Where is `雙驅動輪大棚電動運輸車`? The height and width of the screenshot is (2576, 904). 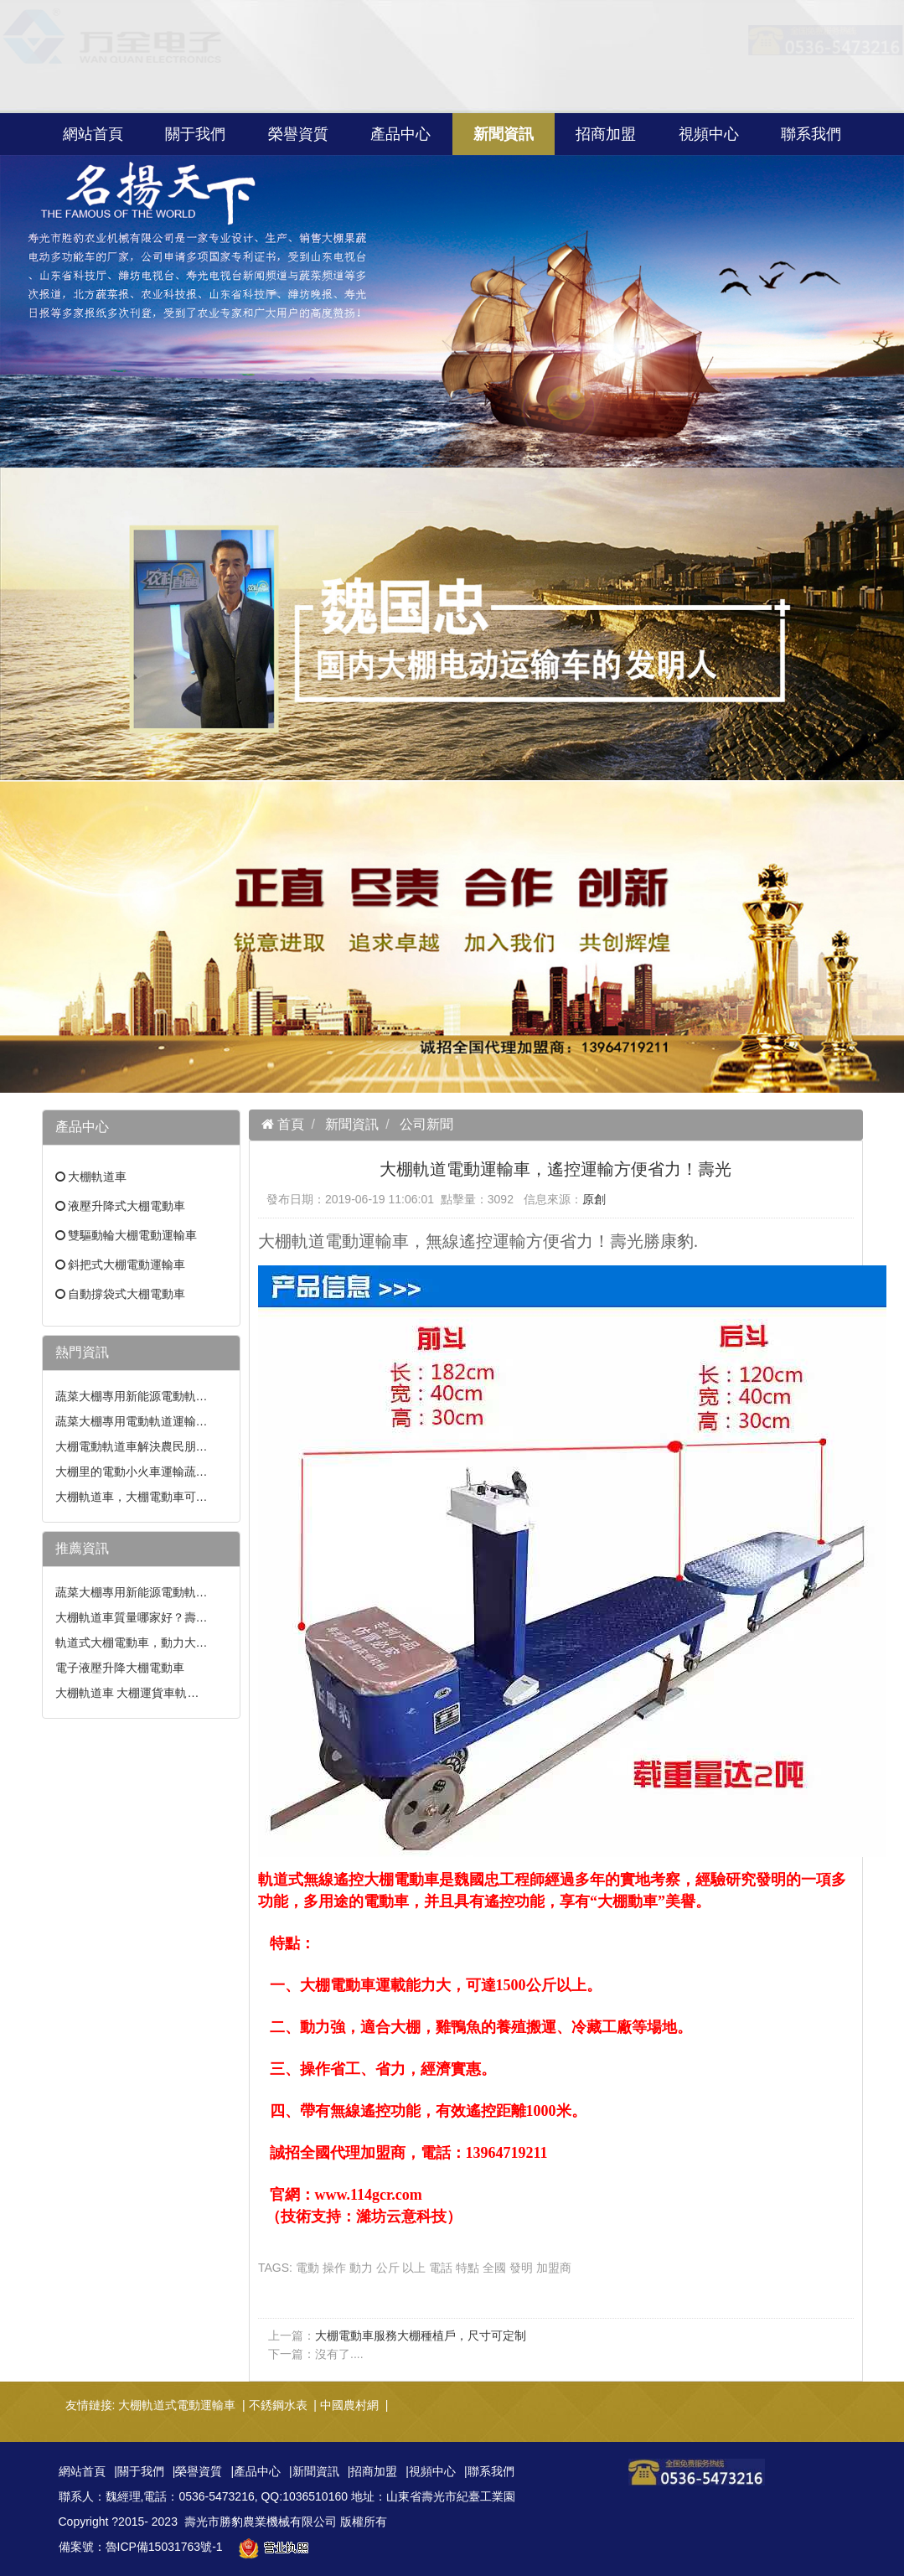
雙驅動輪大棚電動運輸車 is located at coordinates (132, 1235).